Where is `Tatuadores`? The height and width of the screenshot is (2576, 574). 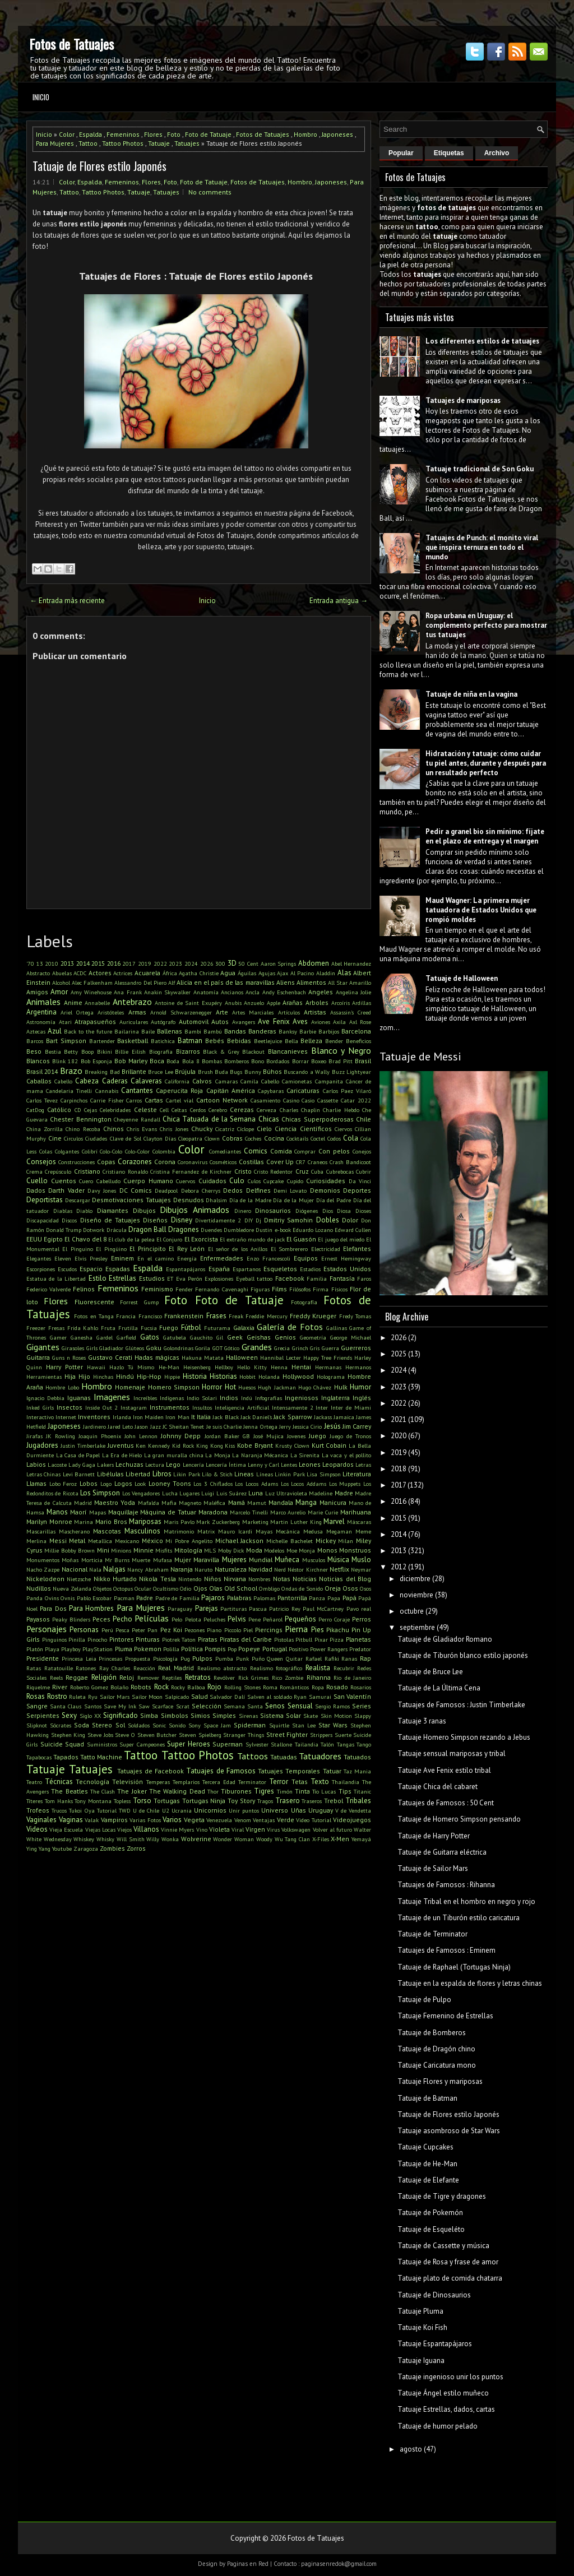 Tatuadores is located at coordinates (320, 1756).